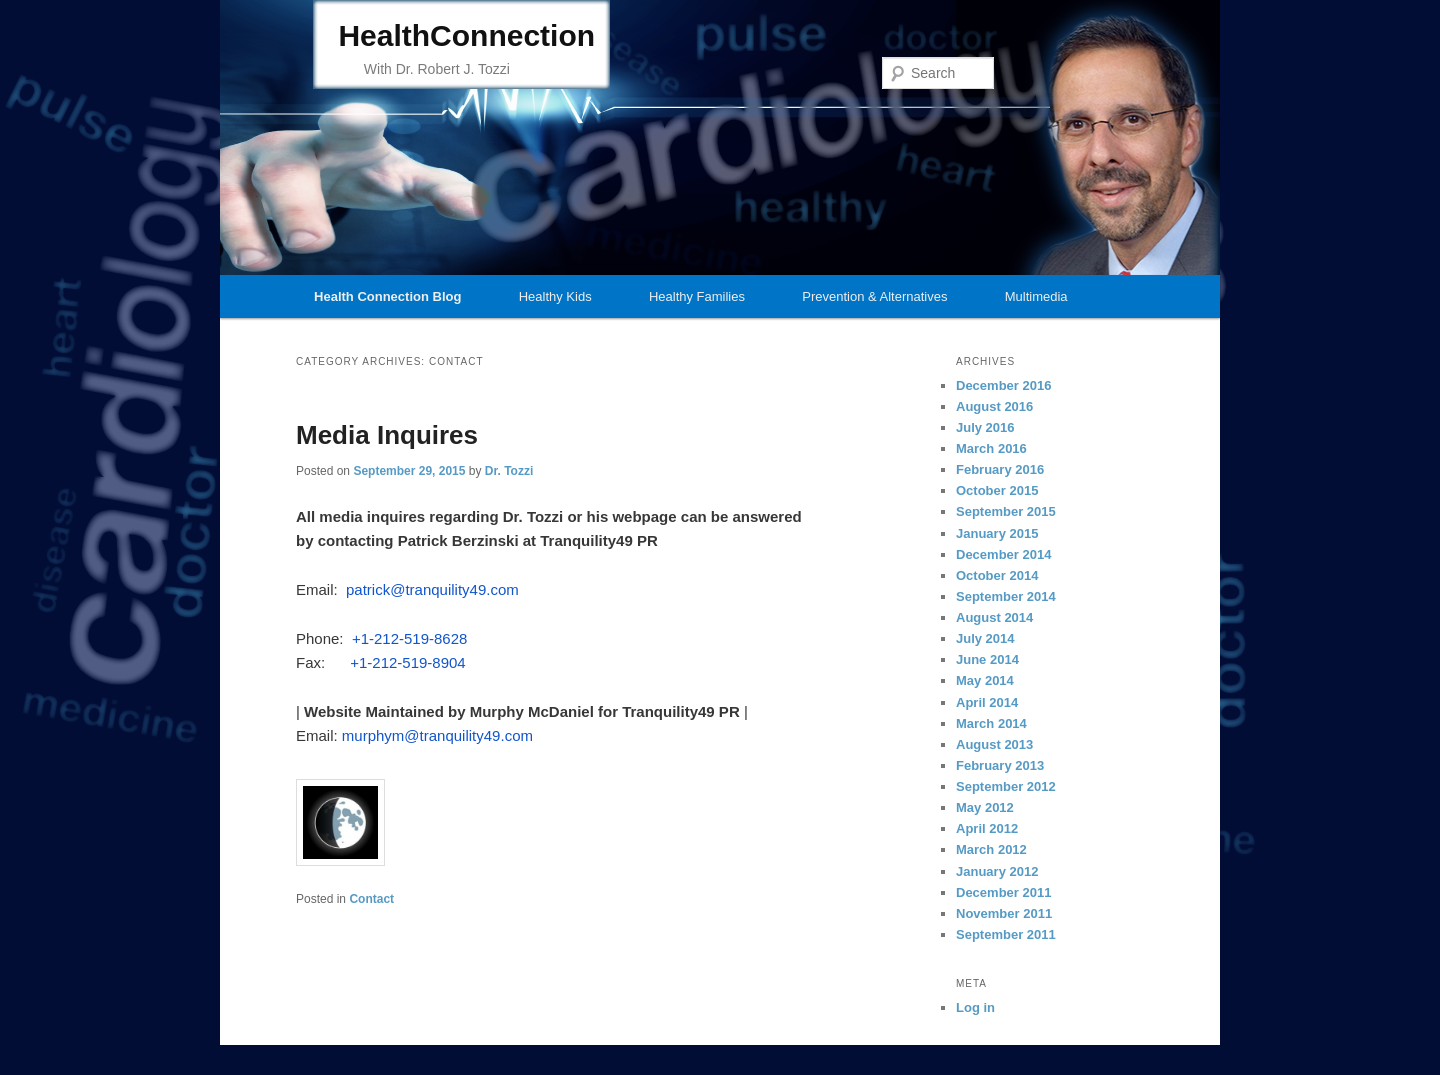 The width and height of the screenshot is (1440, 1075). What do you see at coordinates (991, 723) in the screenshot?
I see `March 2014` at bounding box center [991, 723].